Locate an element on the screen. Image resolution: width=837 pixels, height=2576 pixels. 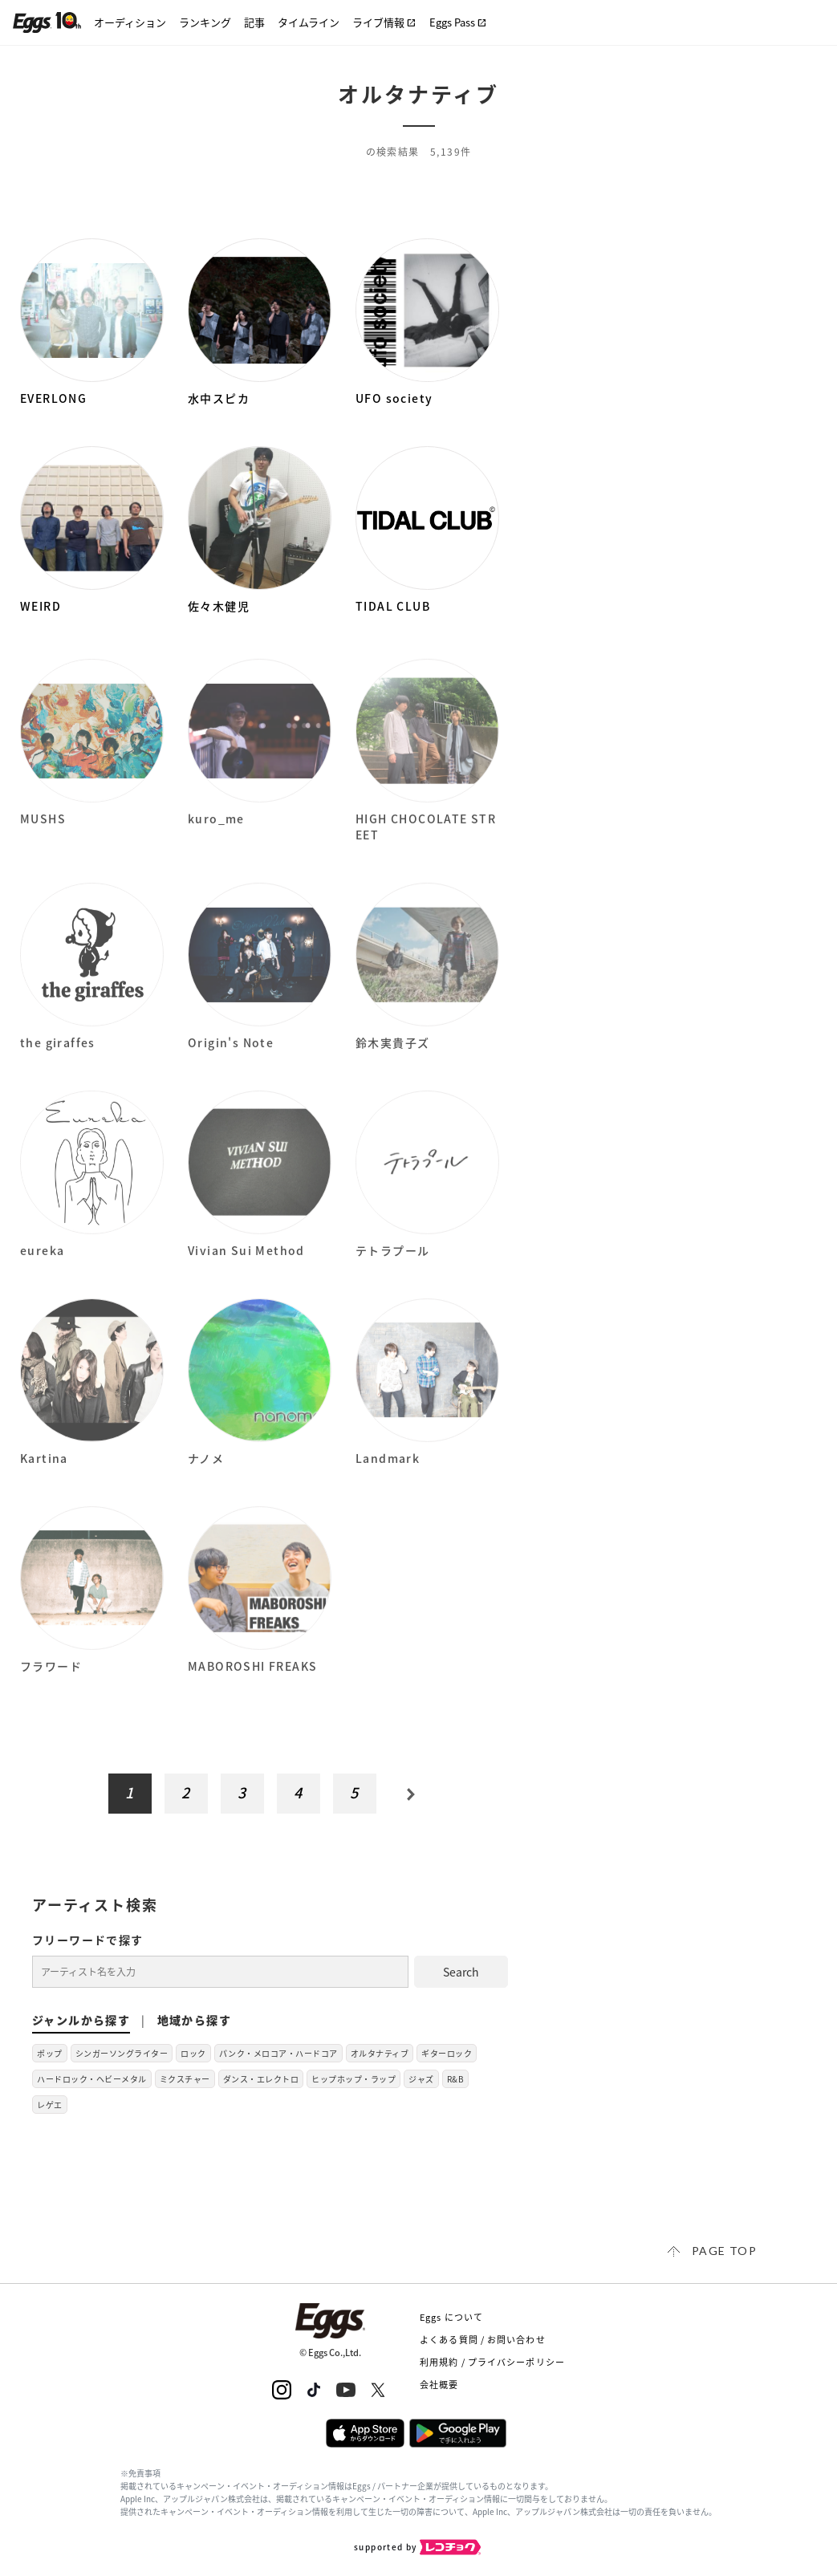
ミクスチャー is located at coordinates (185, 2079).